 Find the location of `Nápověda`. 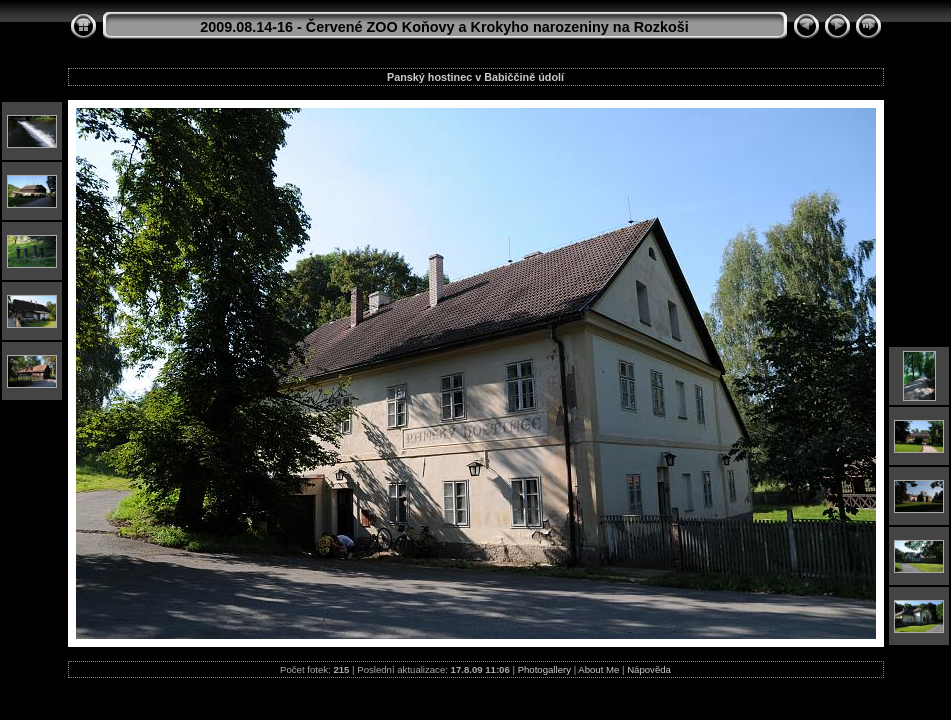

Nápověda is located at coordinates (649, 669).